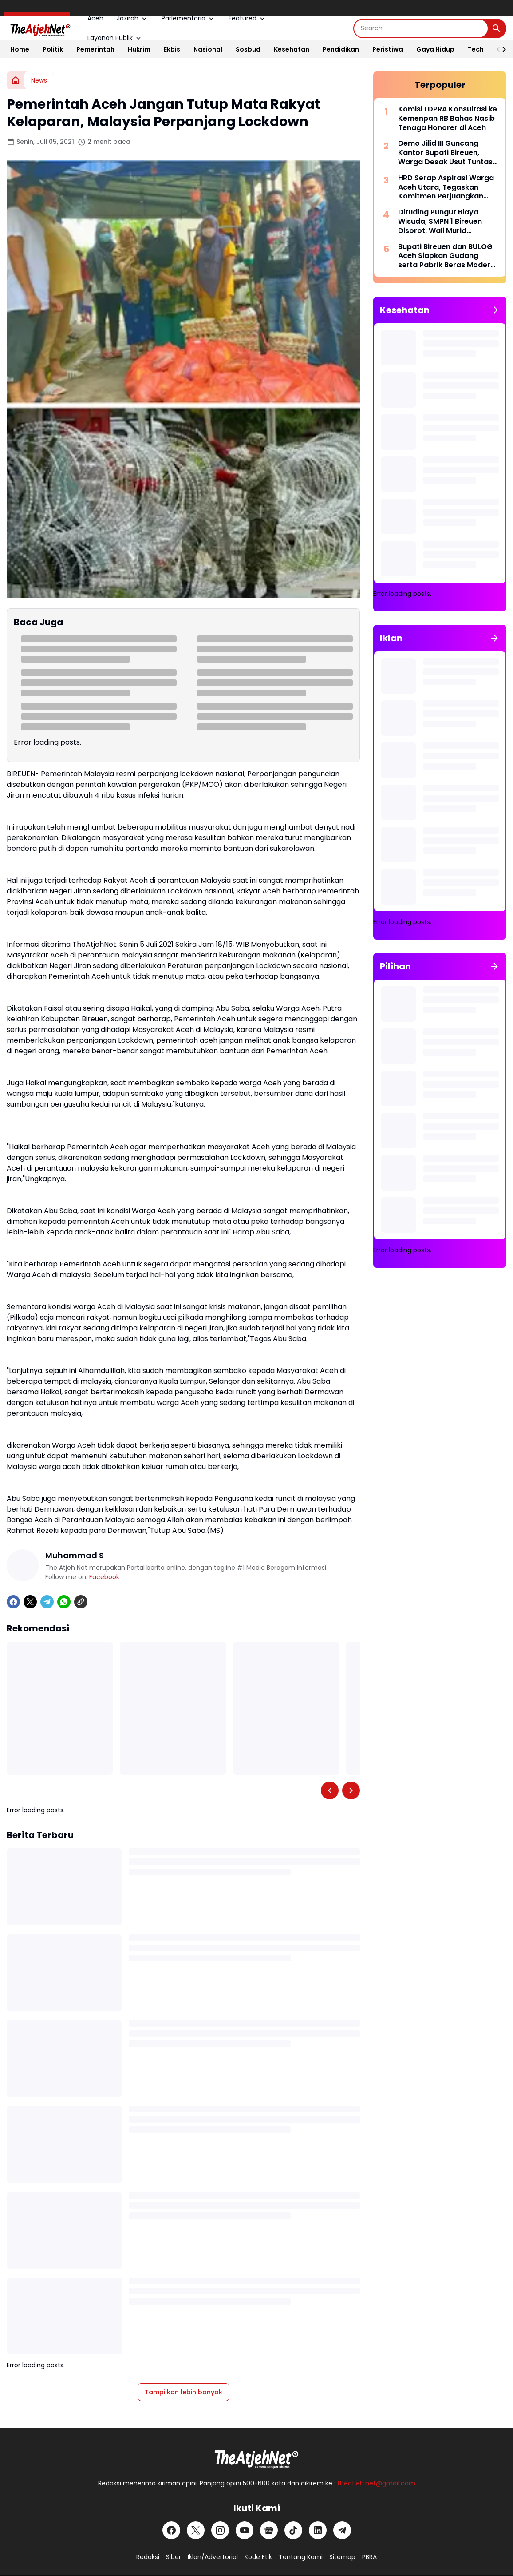 The height and width of the screenshot is (2576, 513). I want to click on Parlementaria, so click(188, 18).